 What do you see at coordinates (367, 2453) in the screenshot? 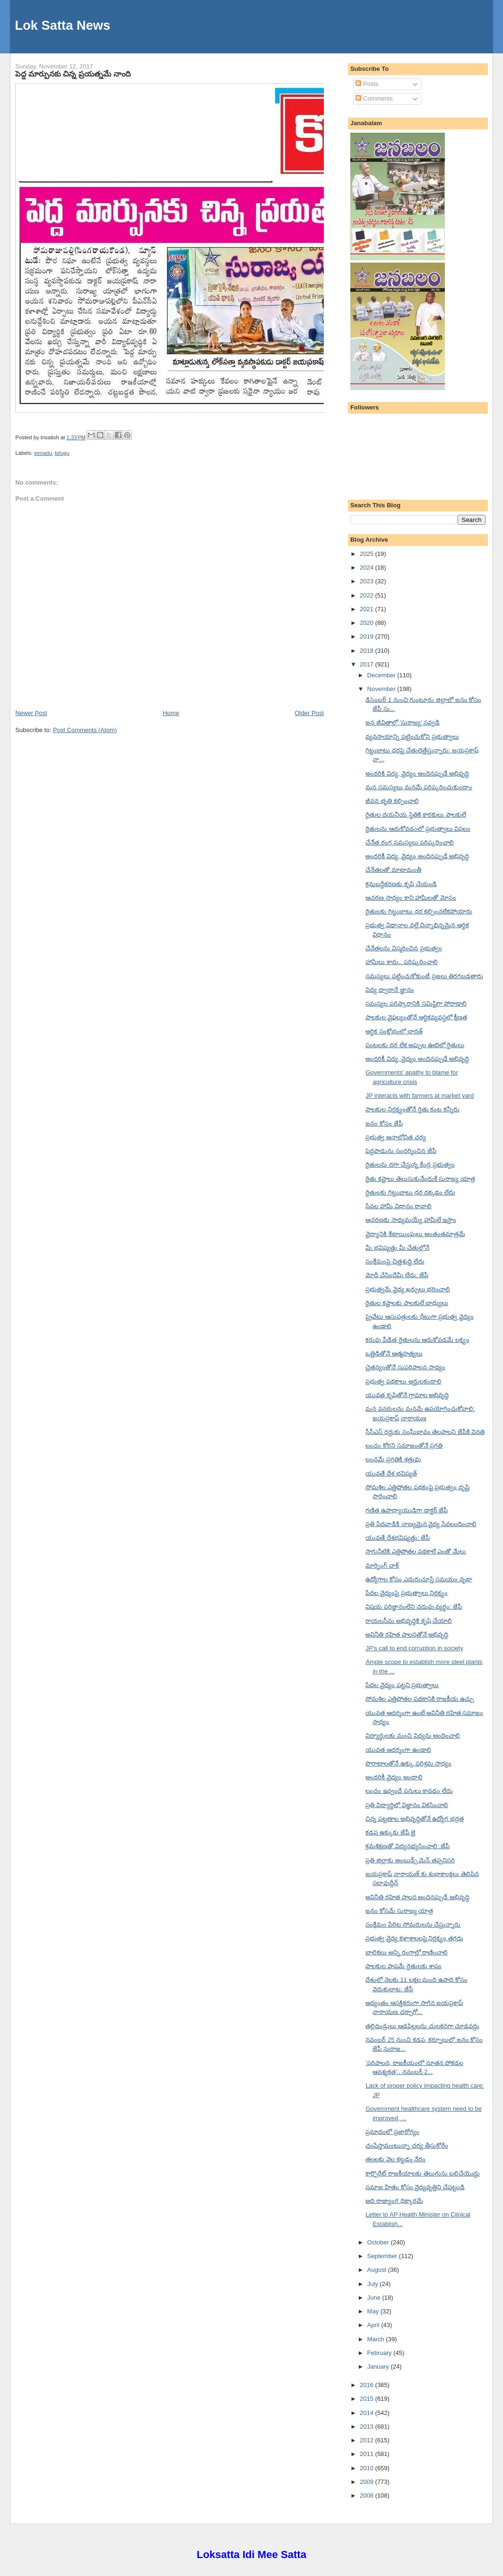
I see `2011` at bounding box center [367, 2453].